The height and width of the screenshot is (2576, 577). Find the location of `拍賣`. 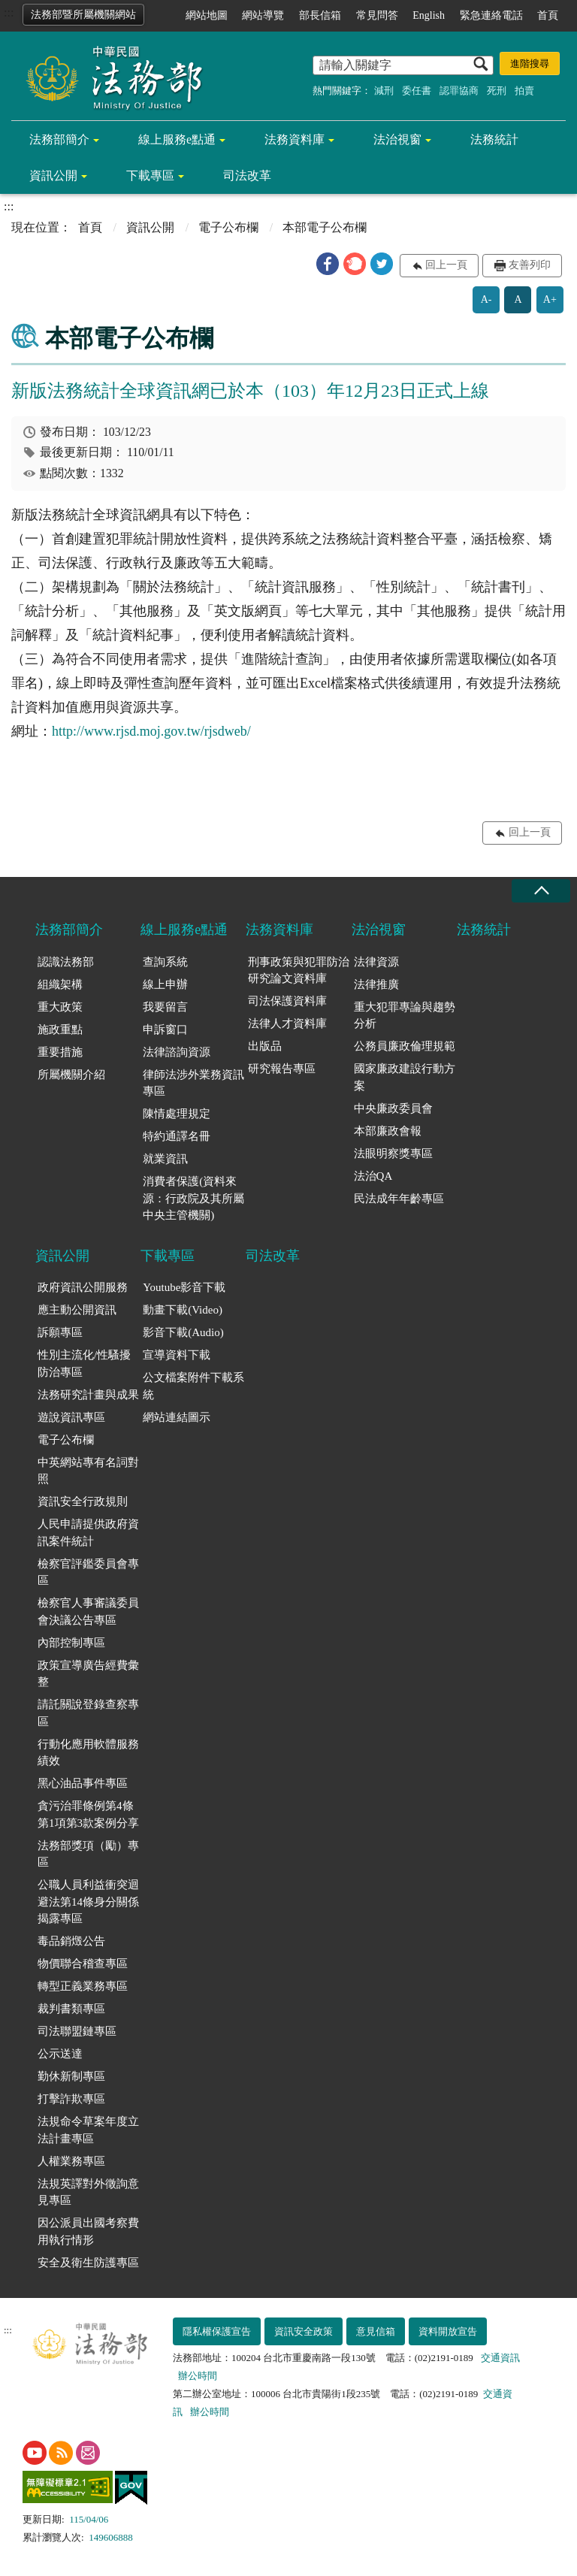

拍賣 is located at coordinates (524, 90).